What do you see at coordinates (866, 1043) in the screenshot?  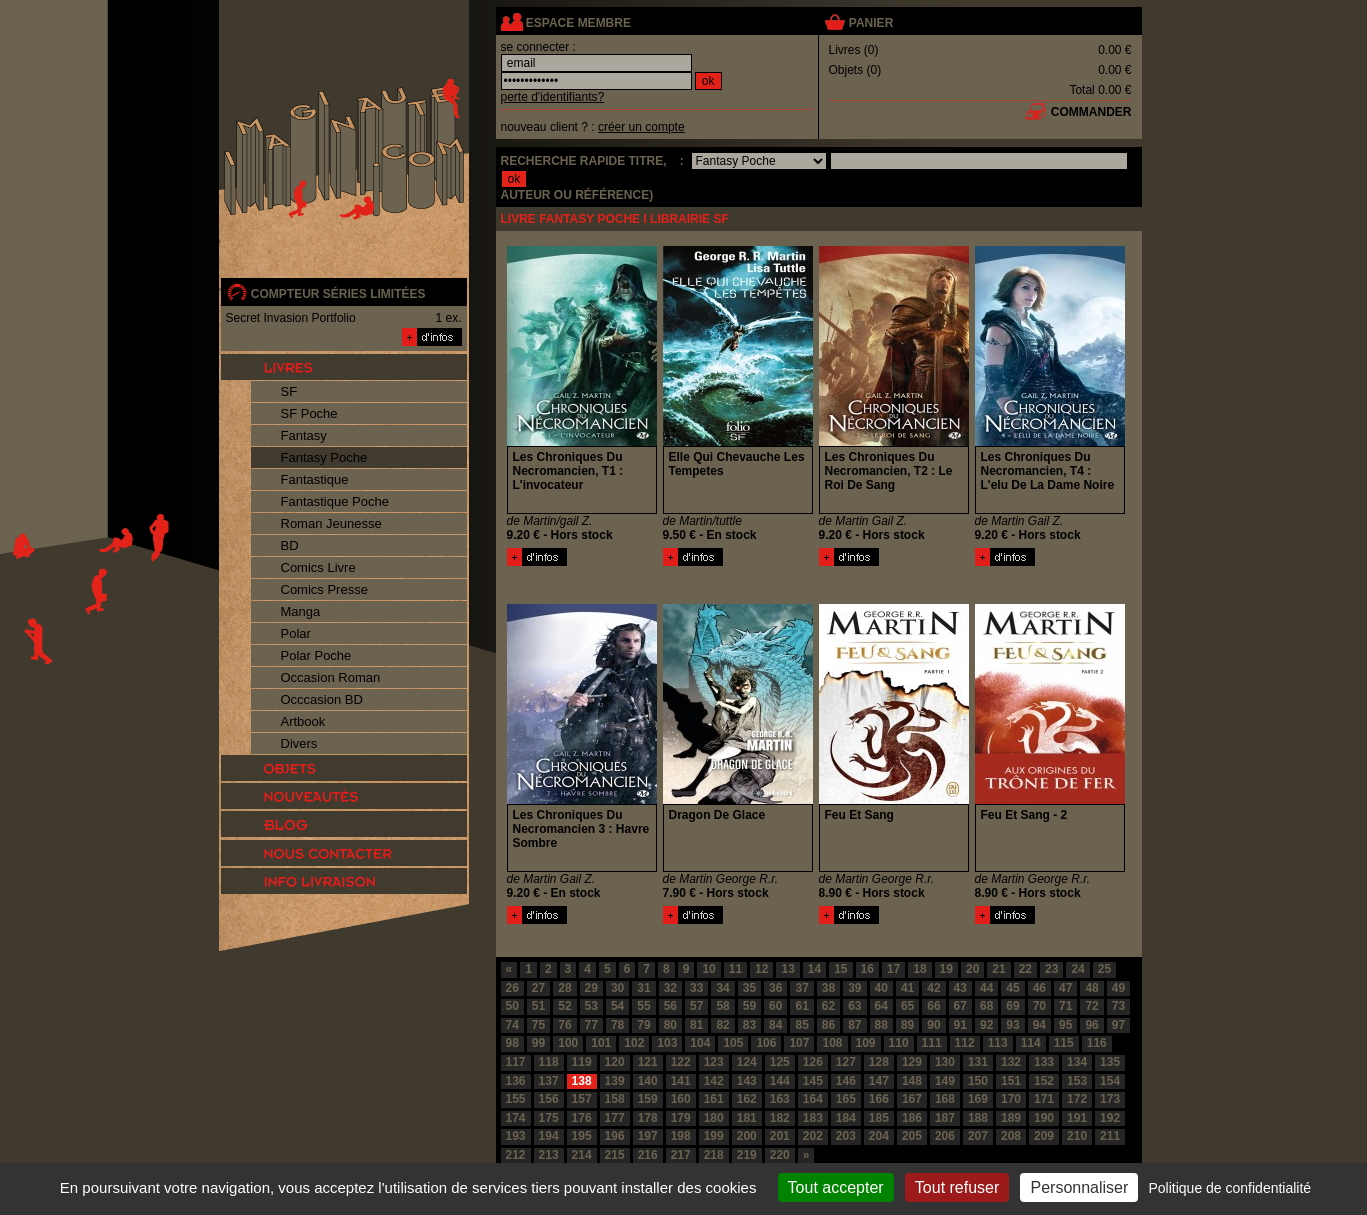 I see `109` at bounding box center [866, 1043].